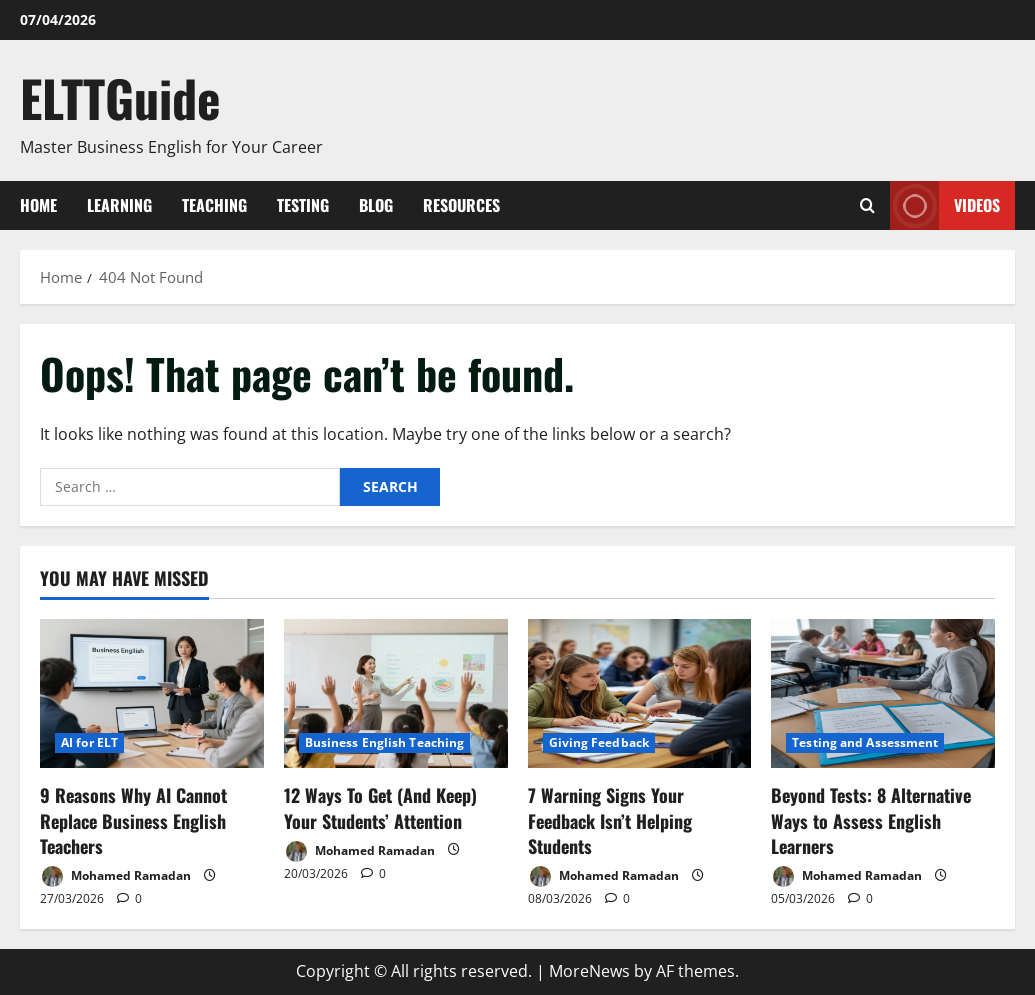 Image resolution: width=1035 pixels, height=995 pixels. Describe the element at coordinates (589, 971) in the screenshot. I see `MoreNews` at that location.